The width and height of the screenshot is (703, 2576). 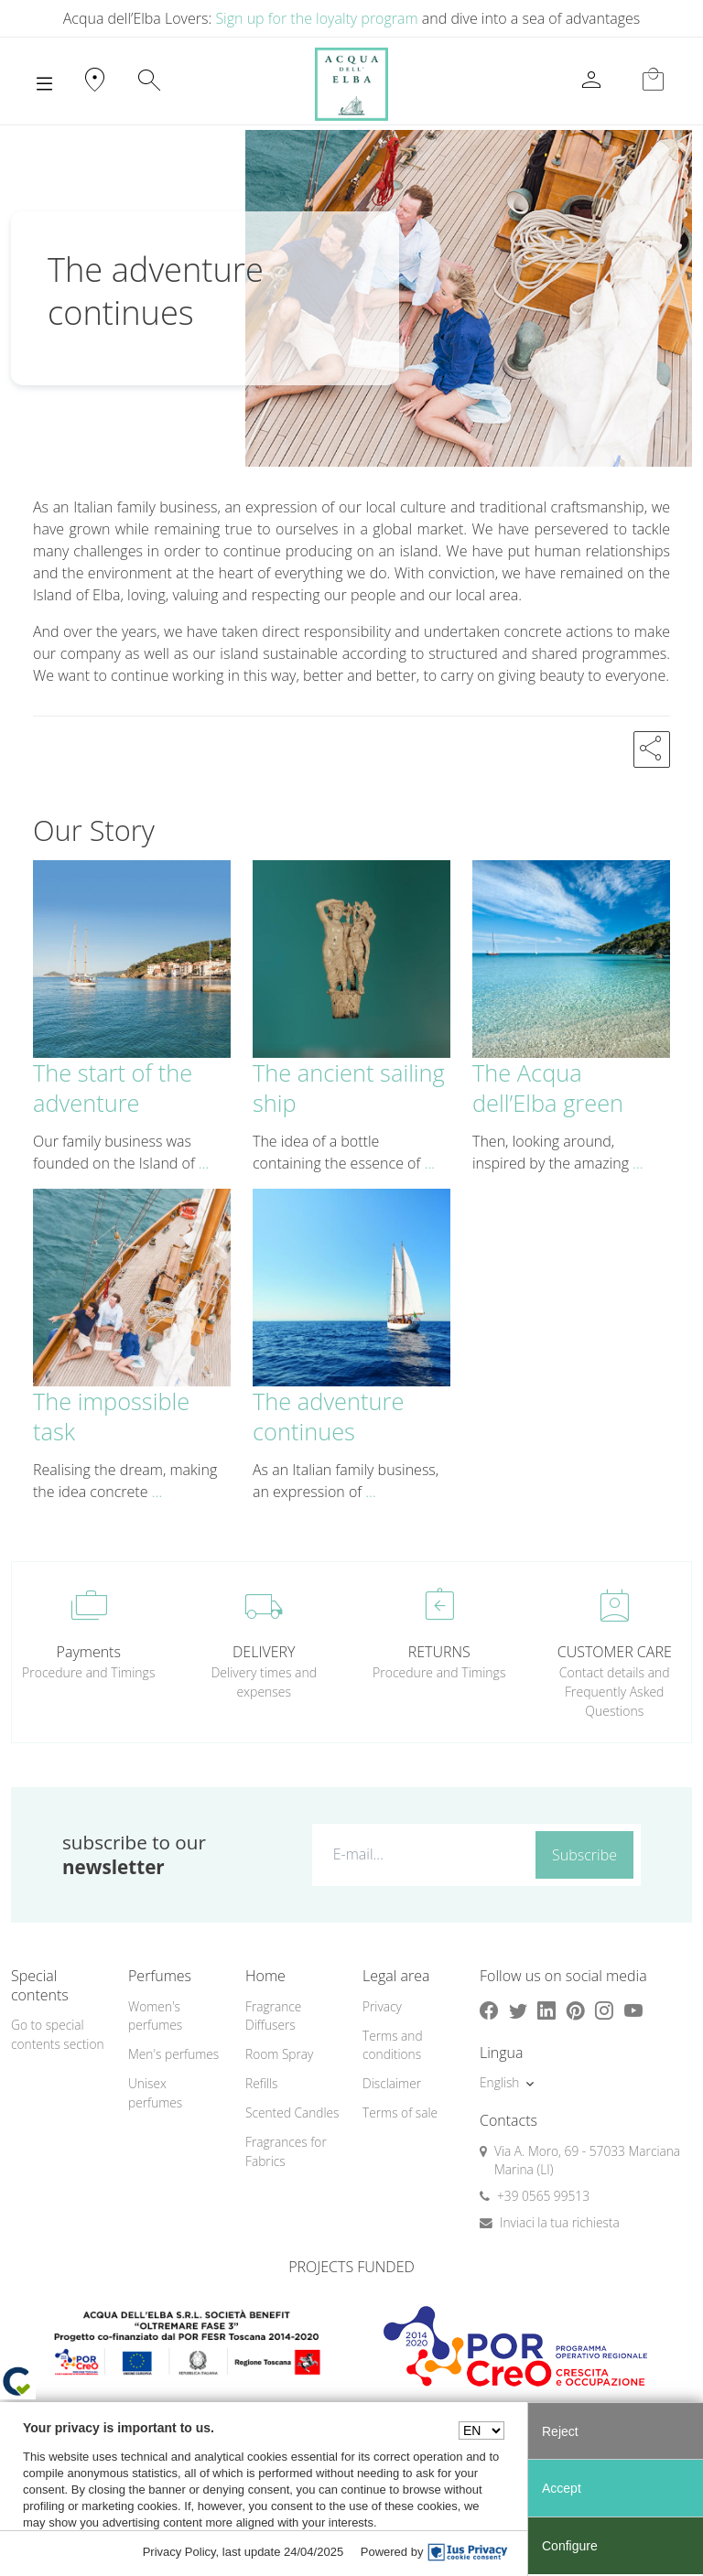 I want to click on Go to special contents section, so click(x=57, y=2034).